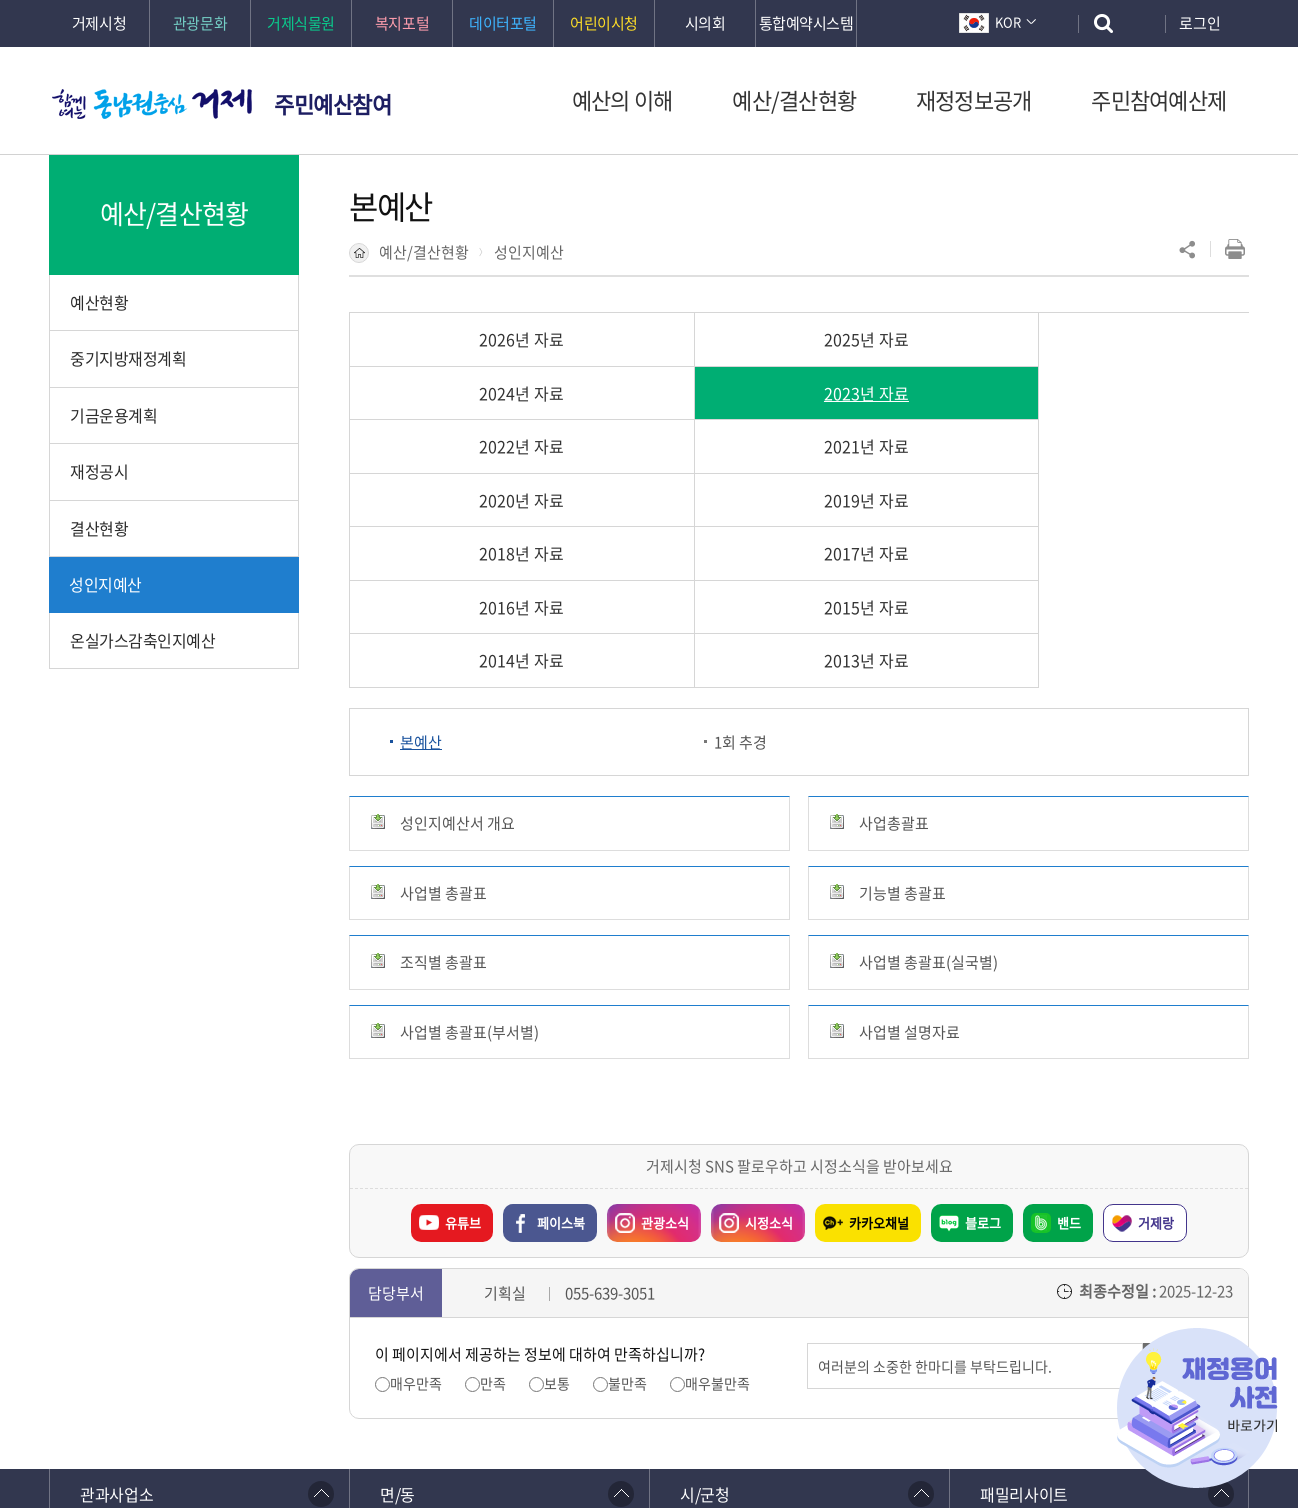  Describe the element at coordinates (665, 1009) in the screenshot. I see `관광소식` at that location.